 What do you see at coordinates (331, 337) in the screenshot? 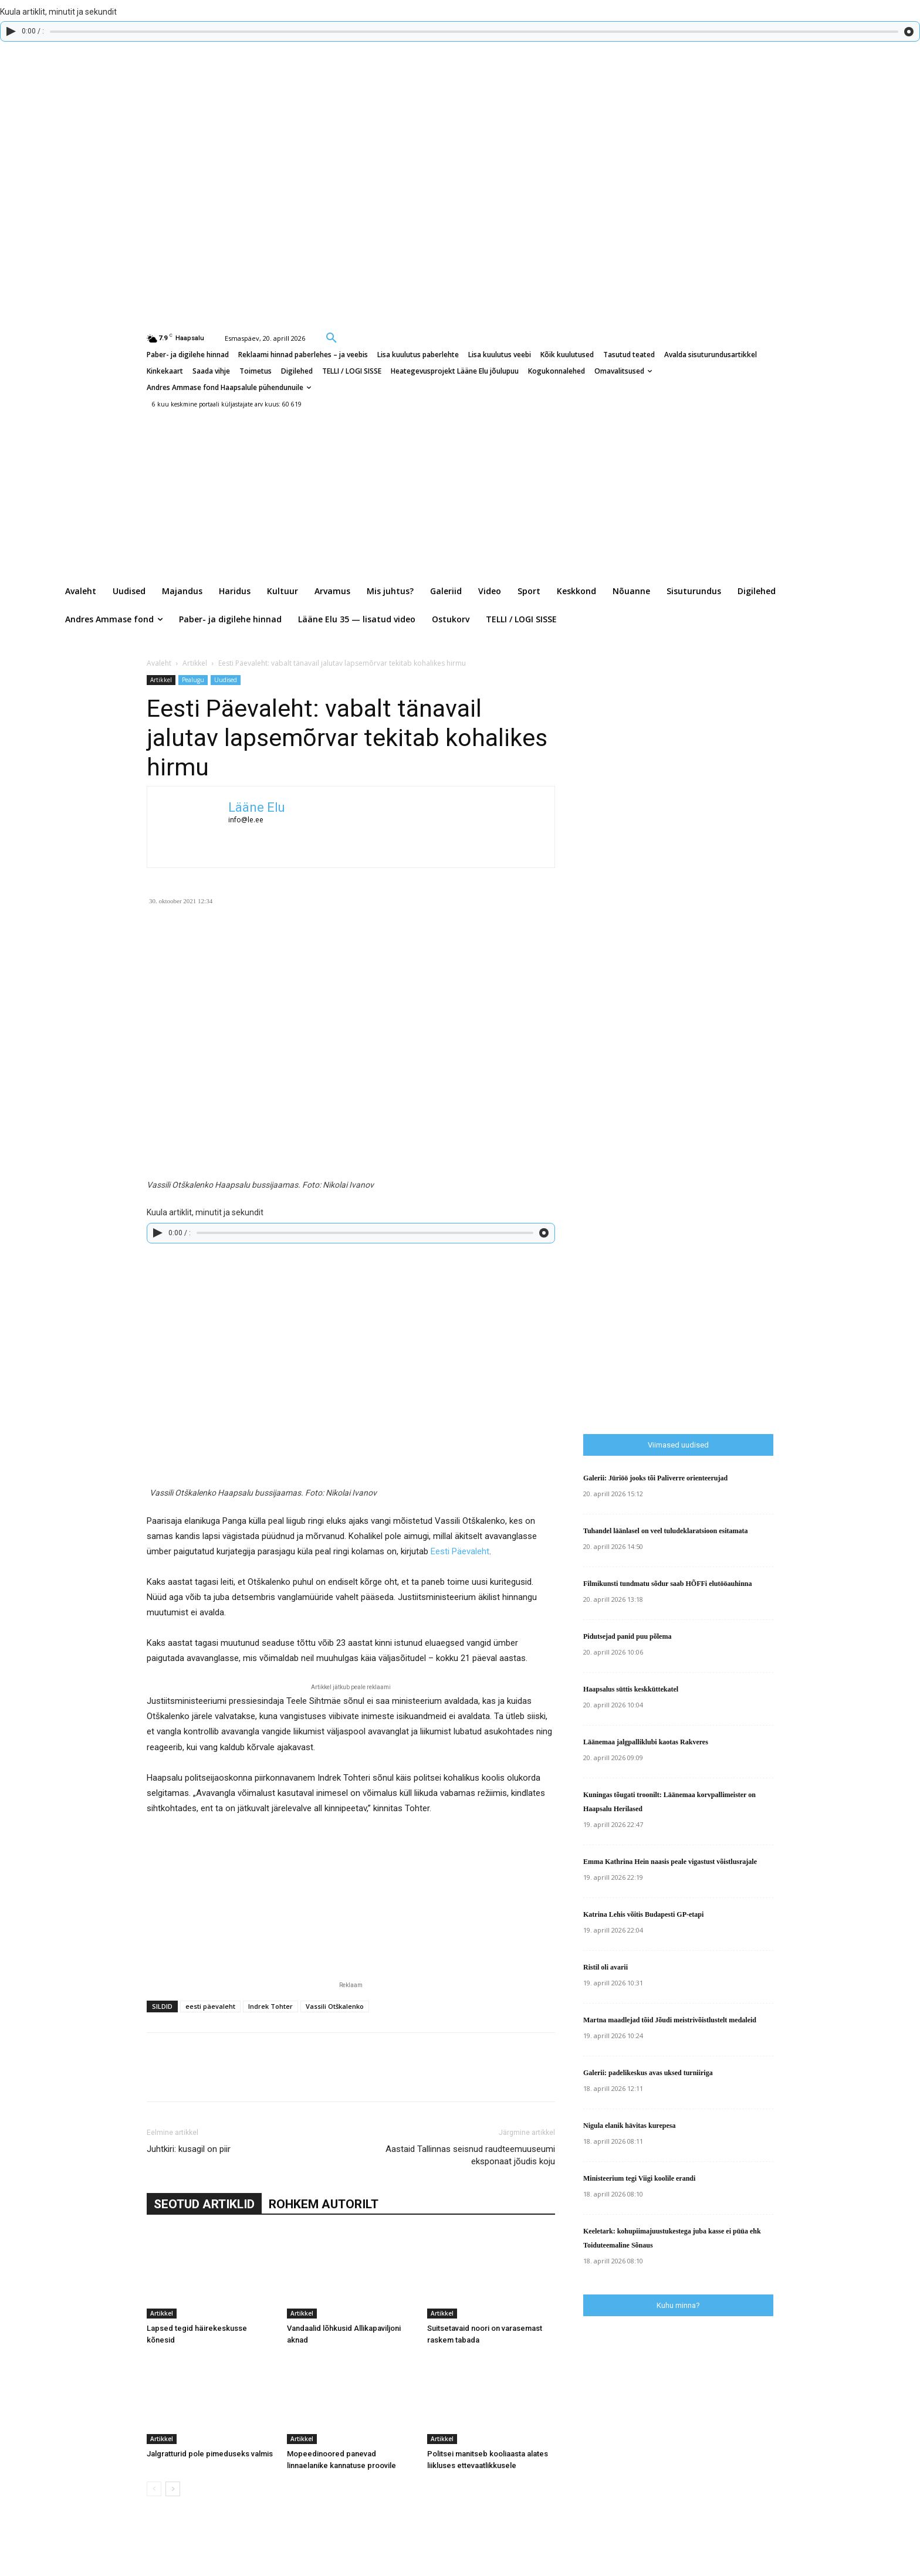
I see `[button]` at bounding box center [331, 337].